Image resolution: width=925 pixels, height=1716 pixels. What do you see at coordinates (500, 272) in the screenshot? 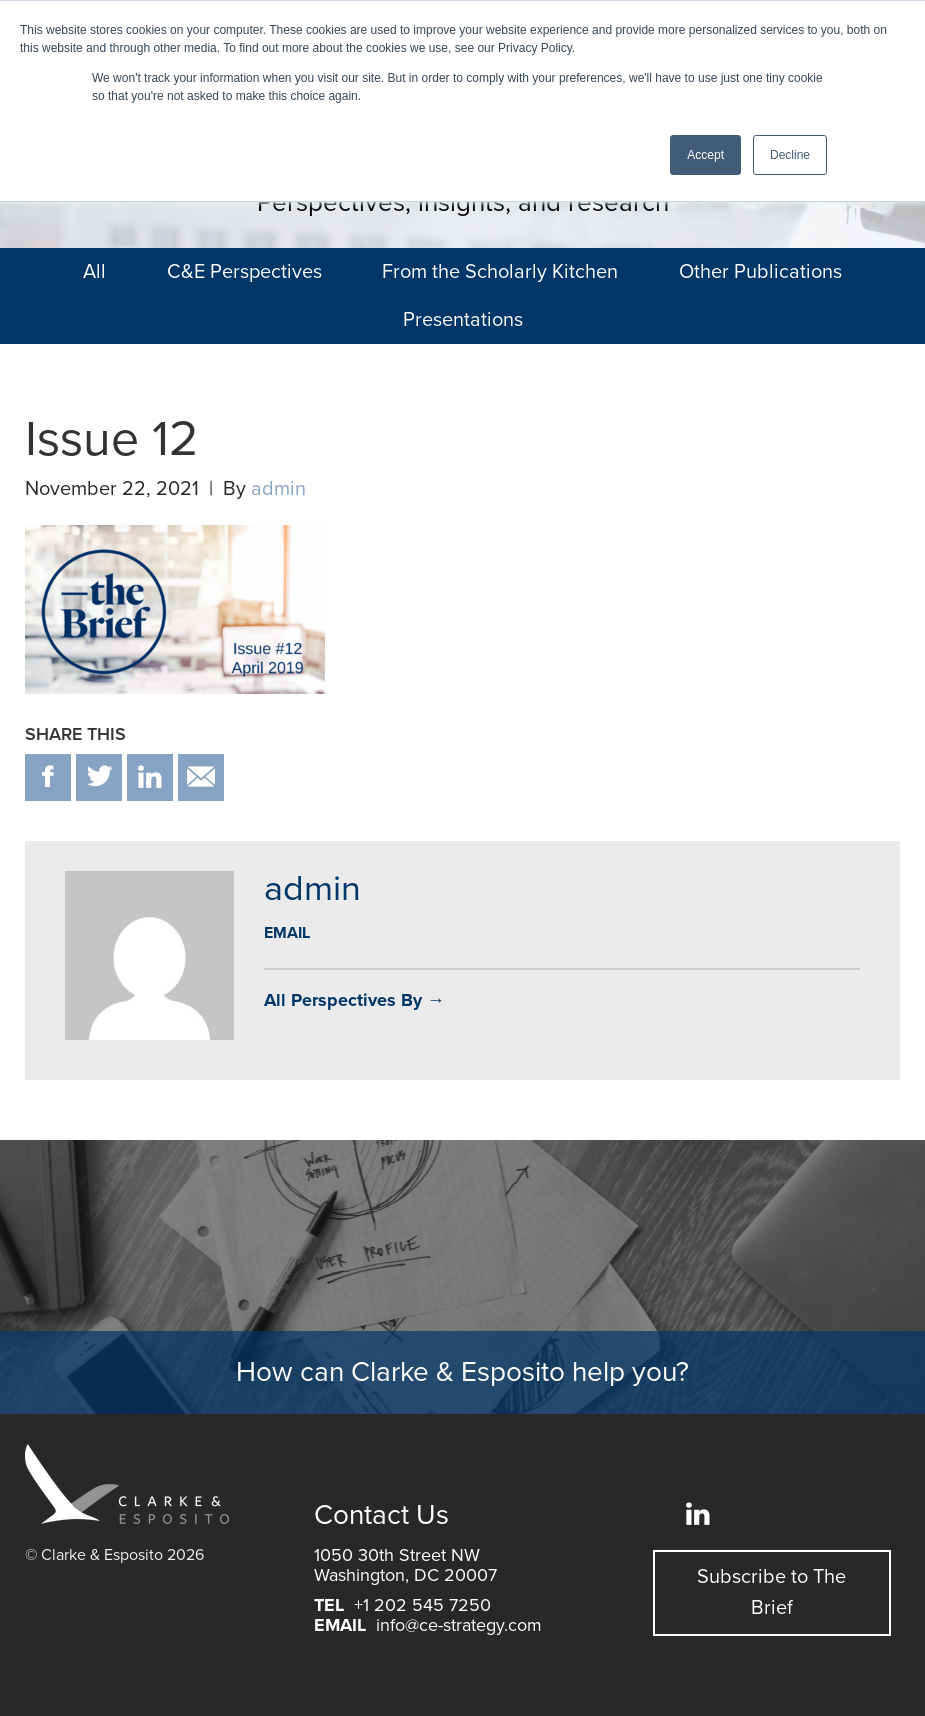
I see `From the Scholarly Kitchen` at bounding box center [500, 272].